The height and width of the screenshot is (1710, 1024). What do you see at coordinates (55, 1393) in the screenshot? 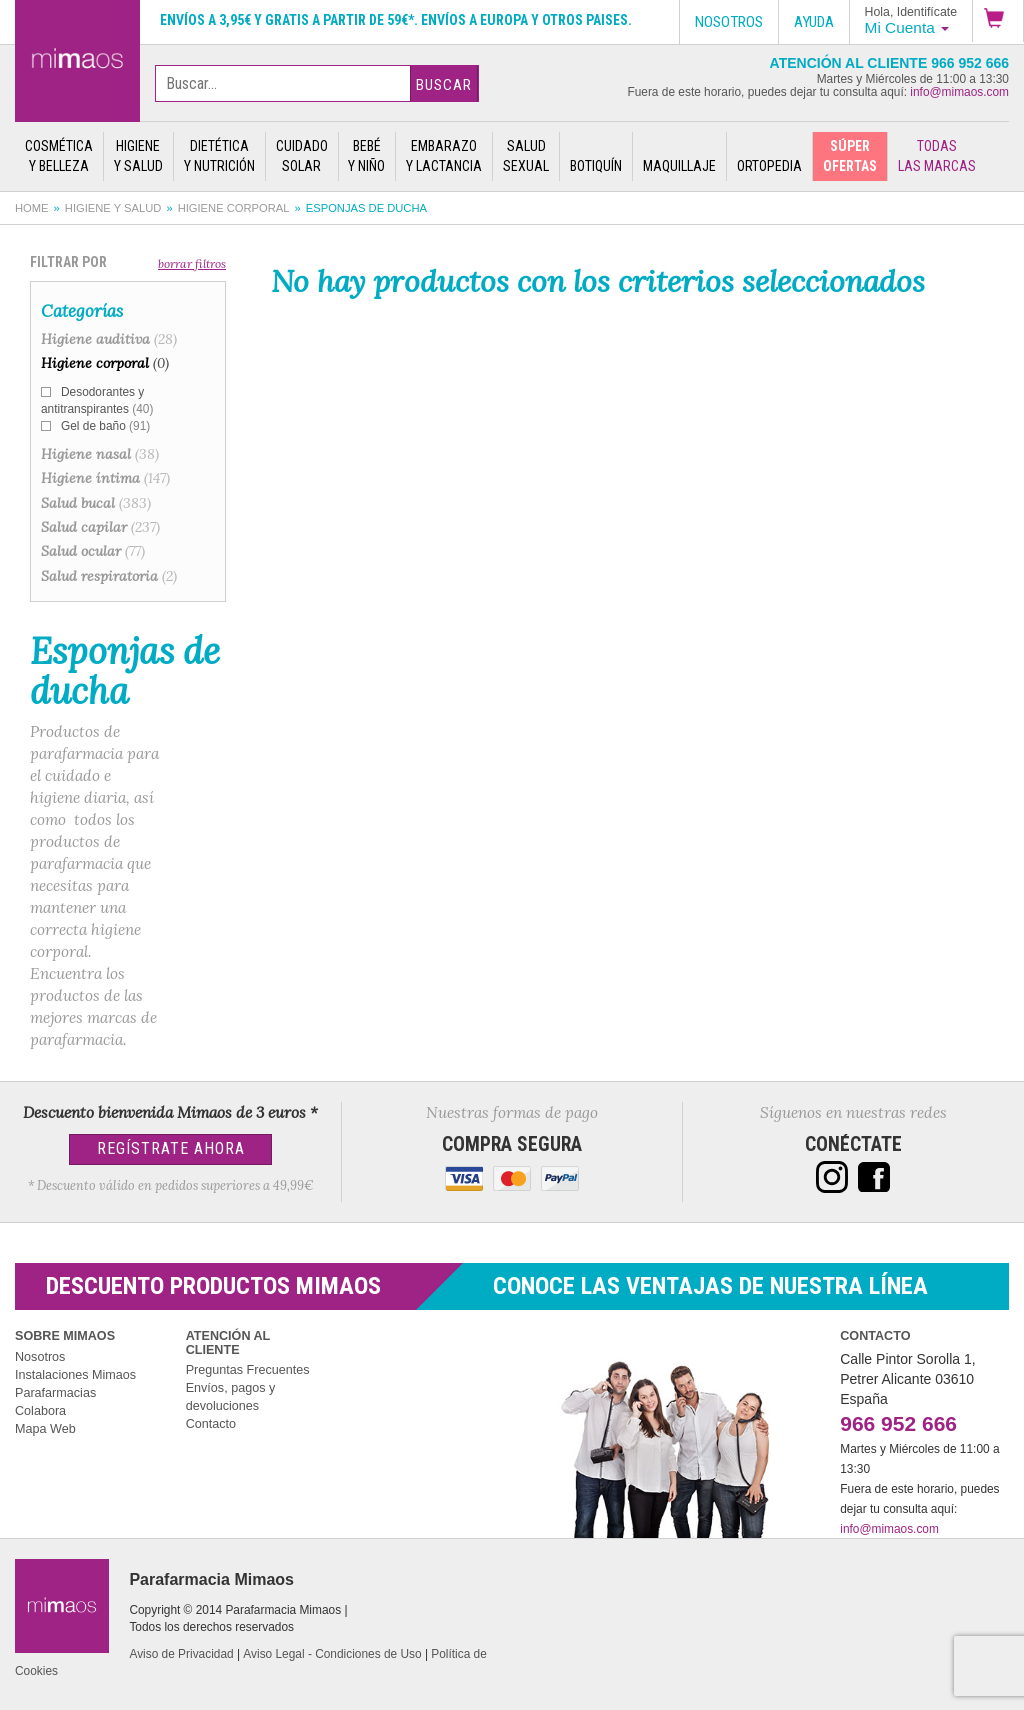
I see `Parafarmacias` at bounding box center [55, 1393].